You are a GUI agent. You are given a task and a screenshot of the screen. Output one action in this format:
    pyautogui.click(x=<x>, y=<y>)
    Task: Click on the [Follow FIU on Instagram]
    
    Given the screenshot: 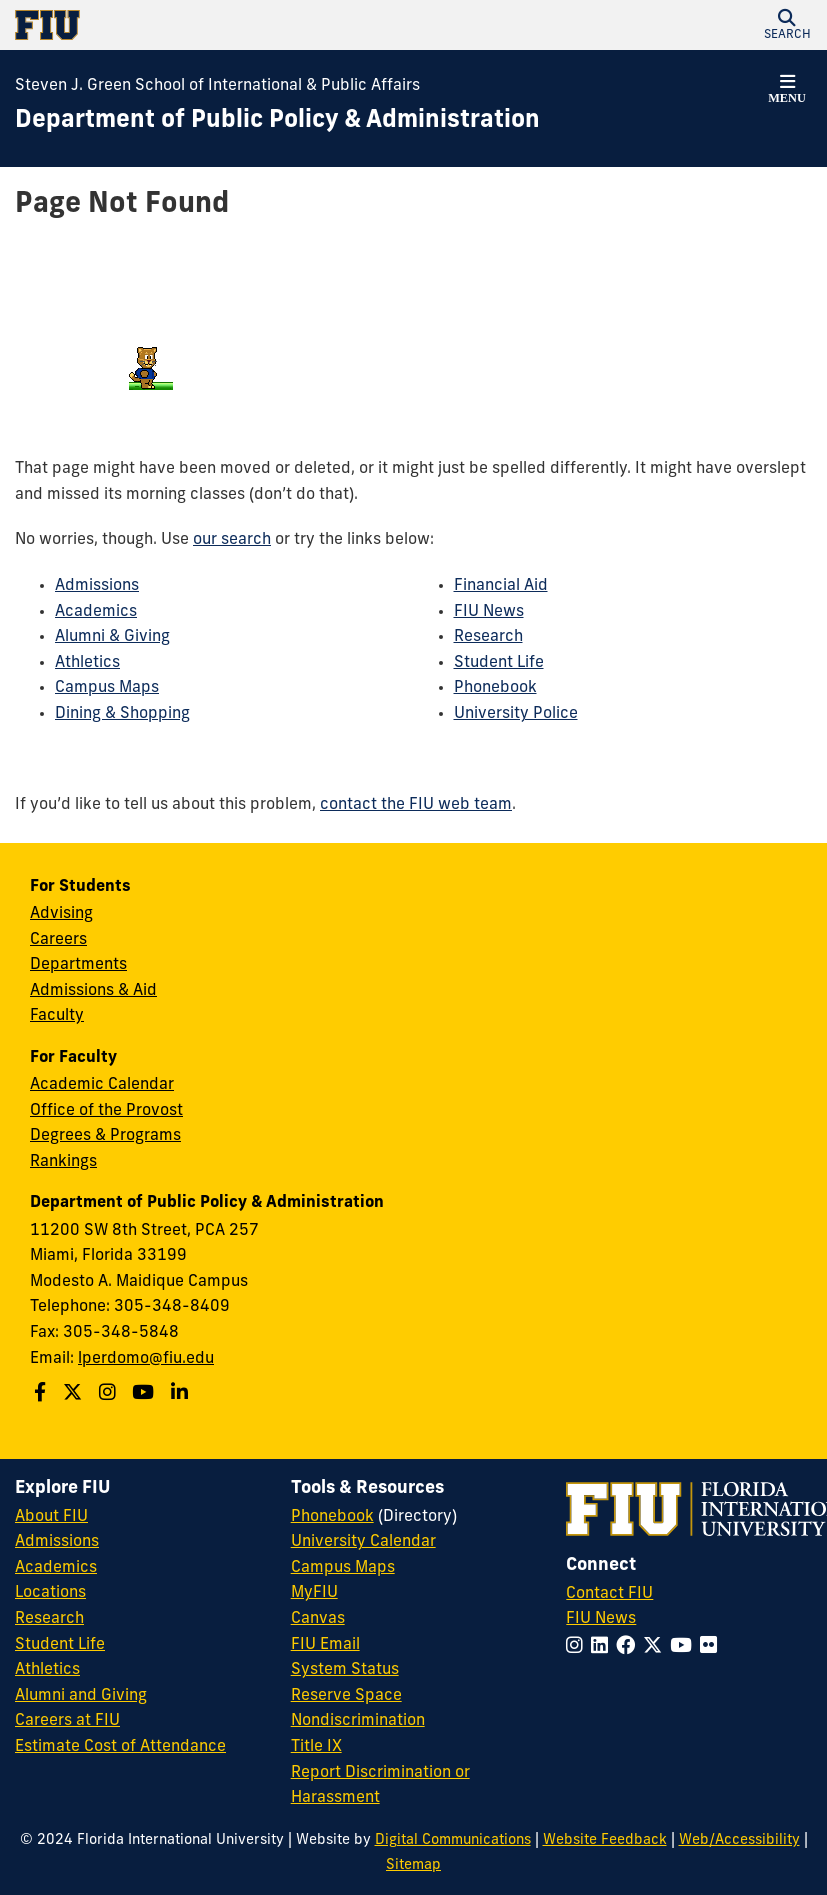 What is the action you would take?
    pyautogui.click(x=578, y=1647)
    